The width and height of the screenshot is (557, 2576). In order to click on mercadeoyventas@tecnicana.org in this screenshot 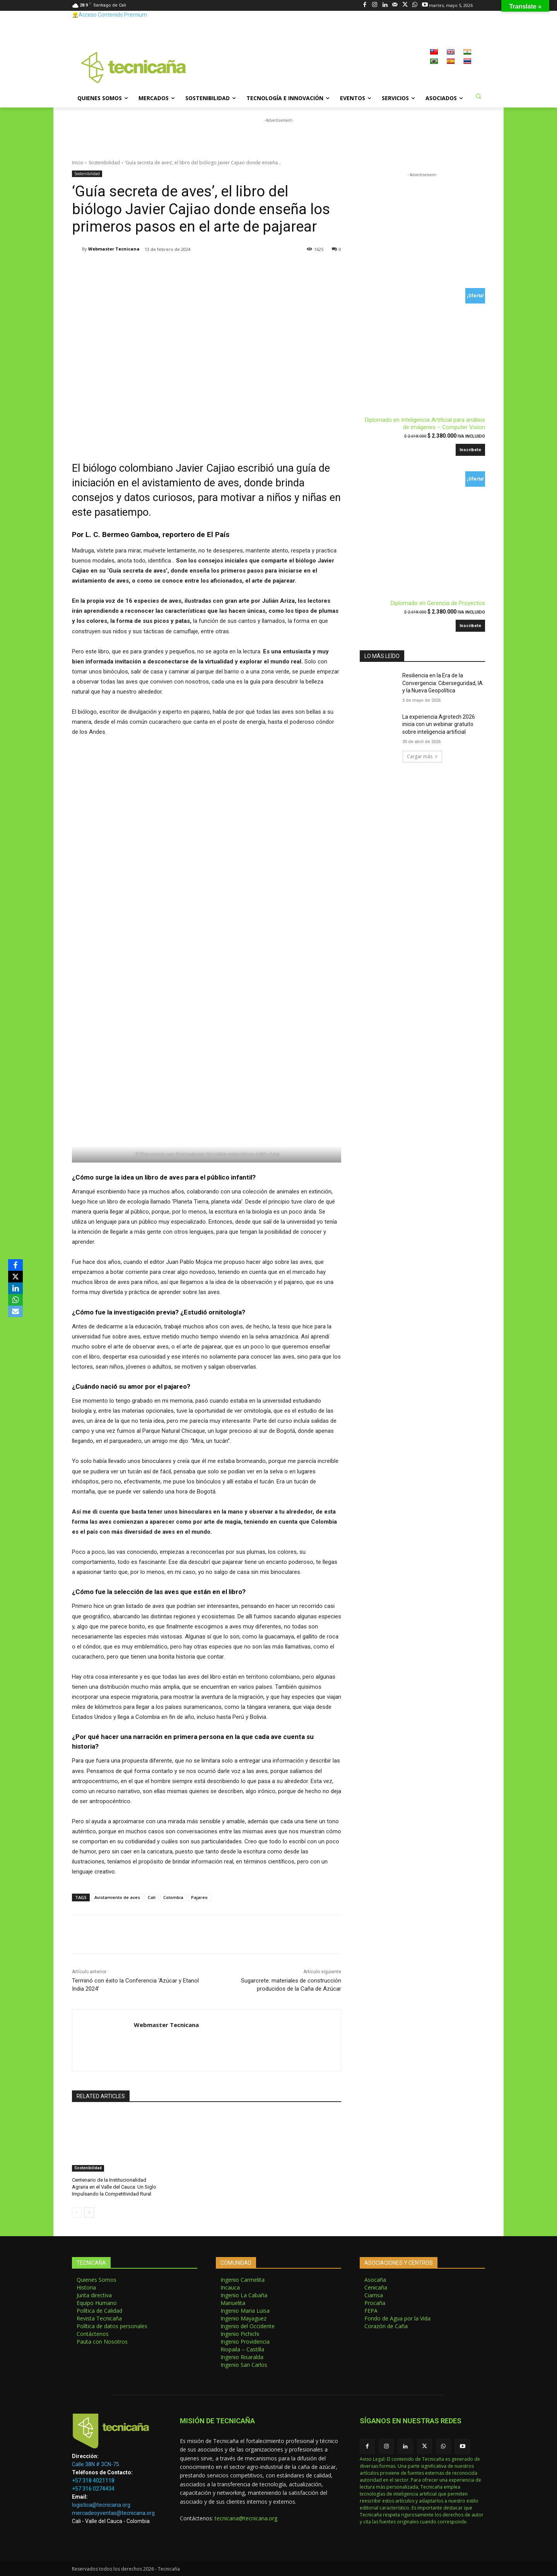, I will do `click(113, 2513)`.